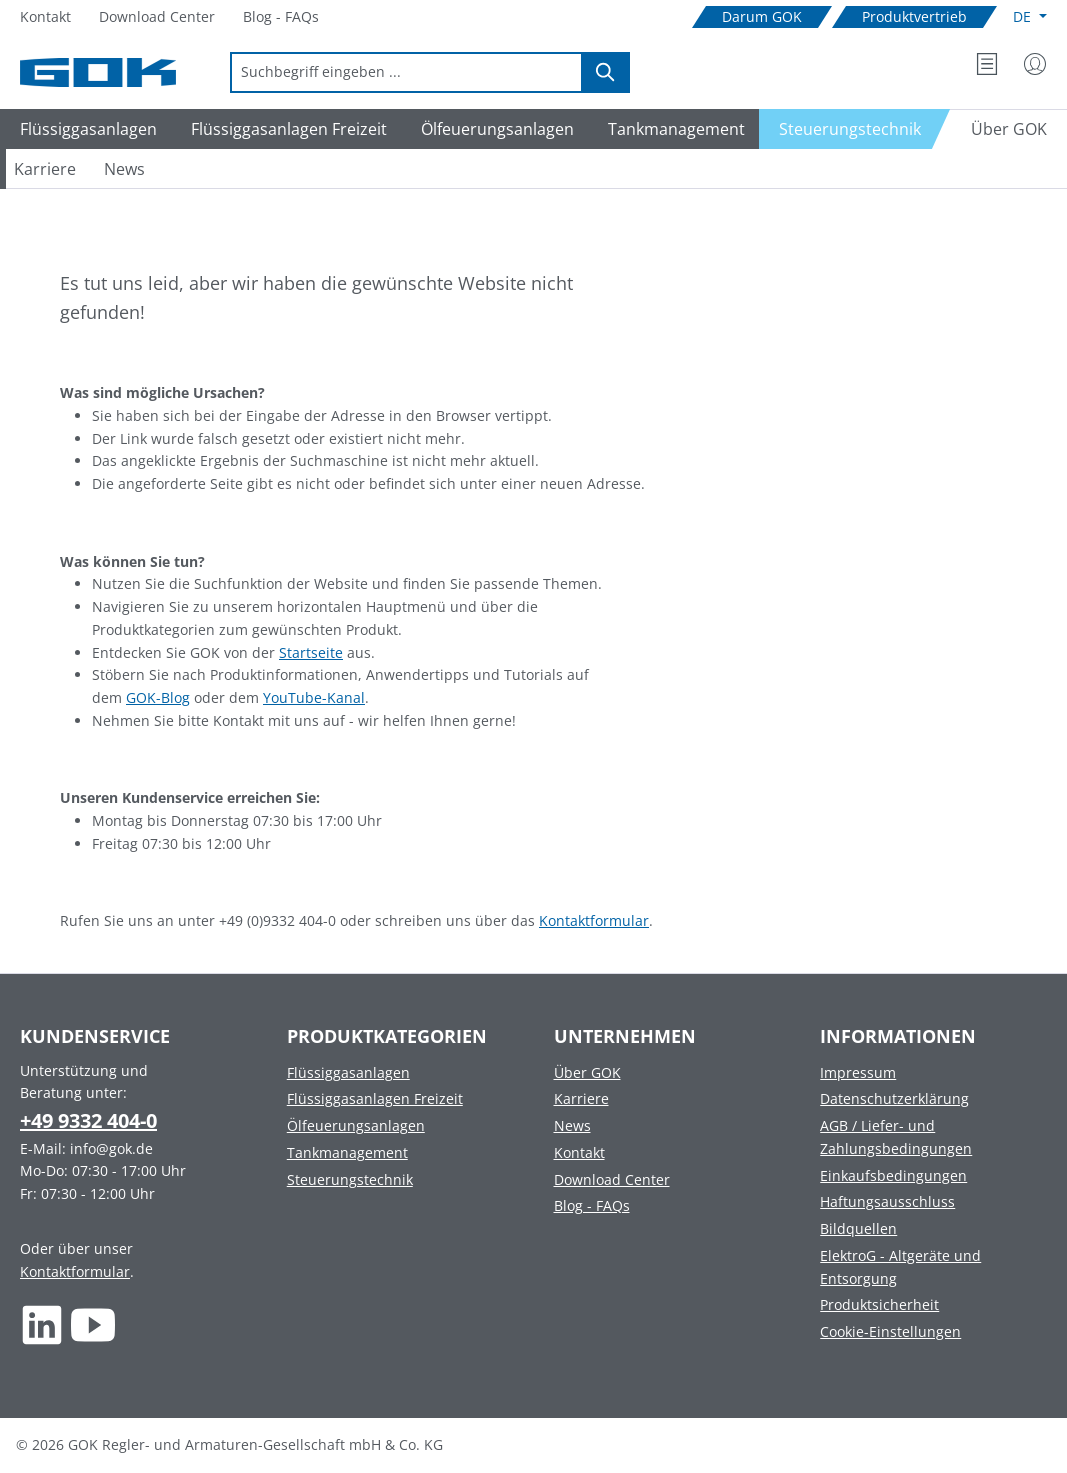 The image size is (1067, 1473). What do you see at coordinates (124, 169) in the screenshot?
I see `[Navigate to News]` at bounding box center [124, 169].